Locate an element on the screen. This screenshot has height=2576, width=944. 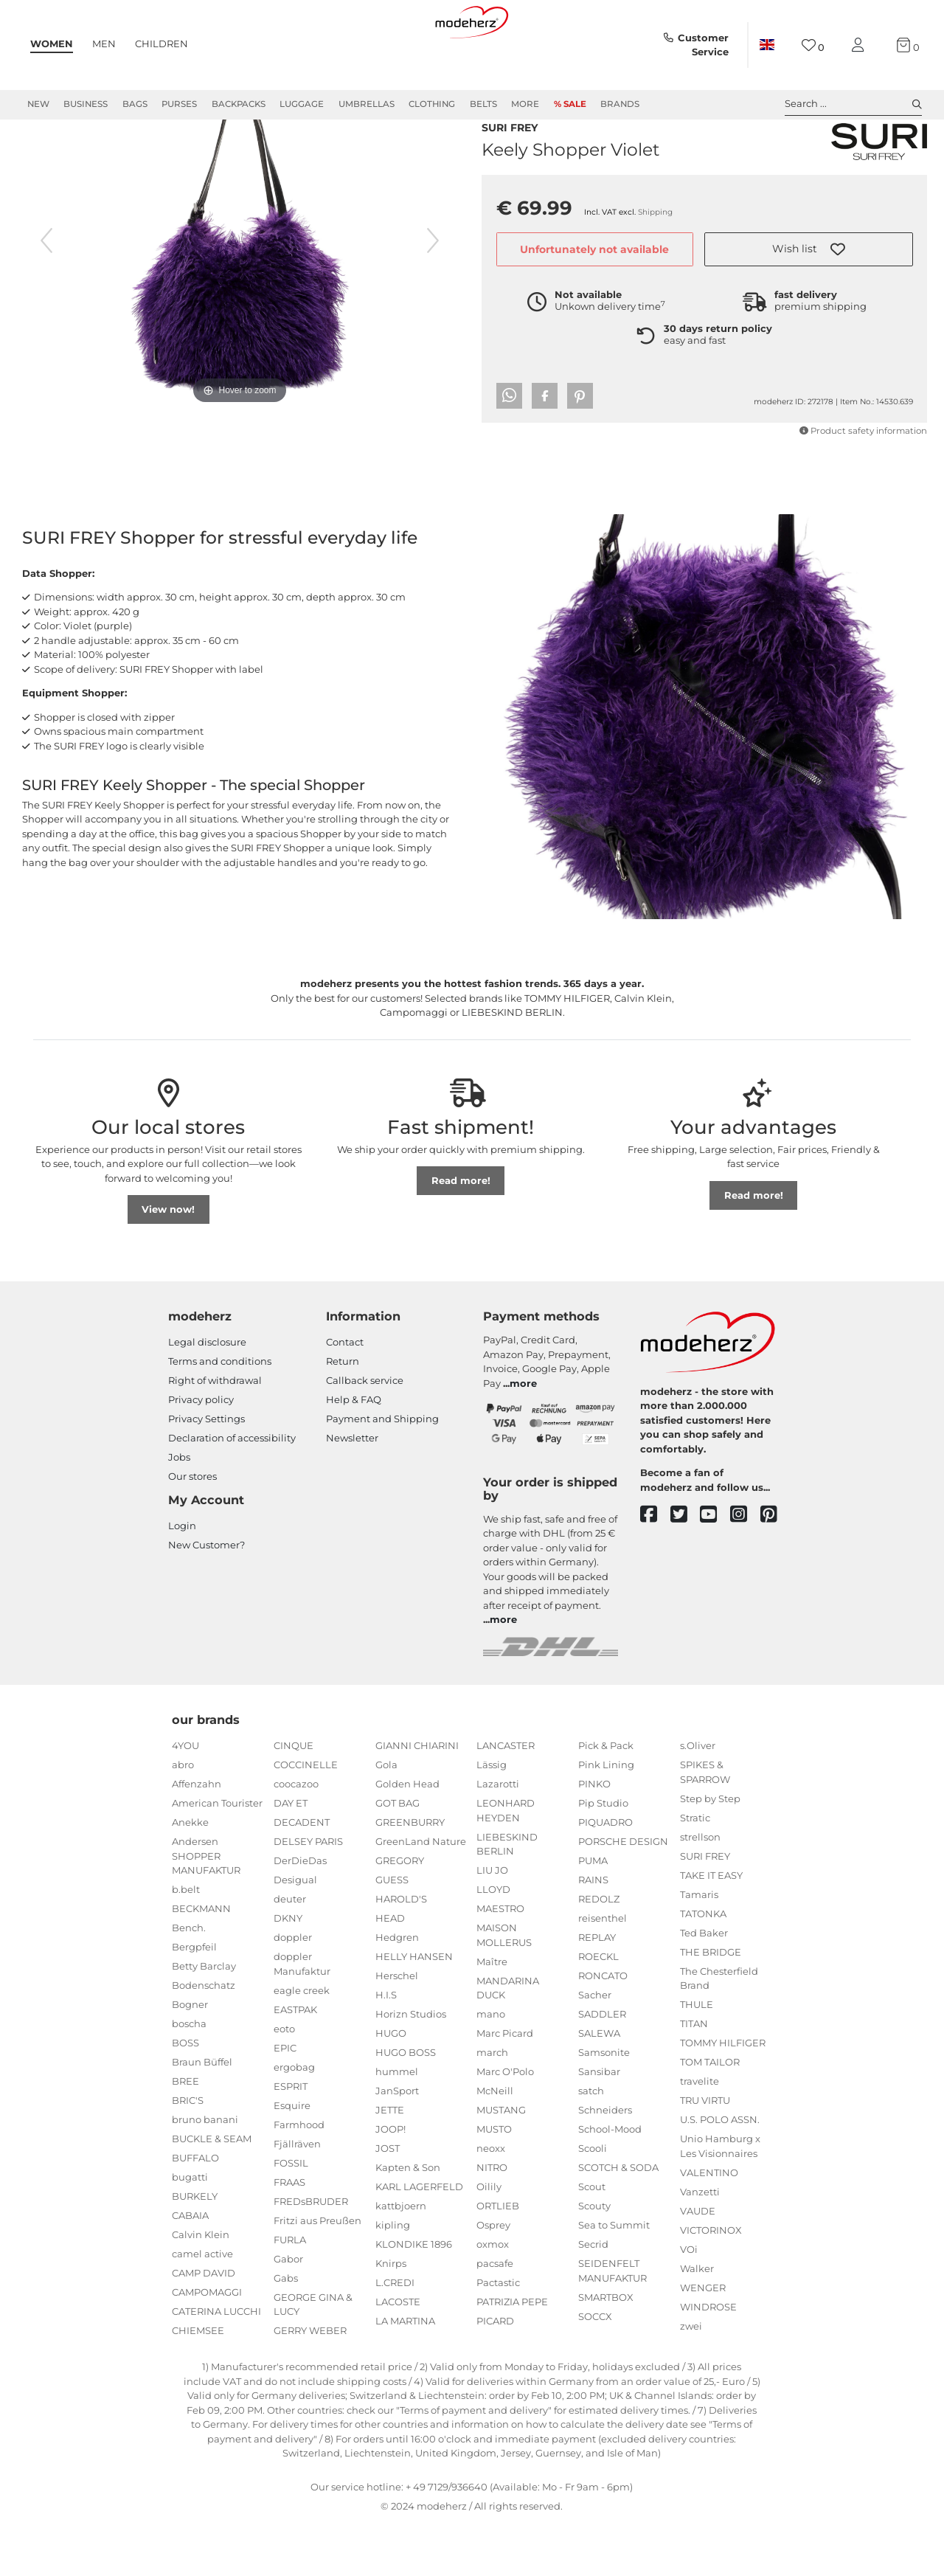
Pick & Pack is located at coordinates (606, 1798).